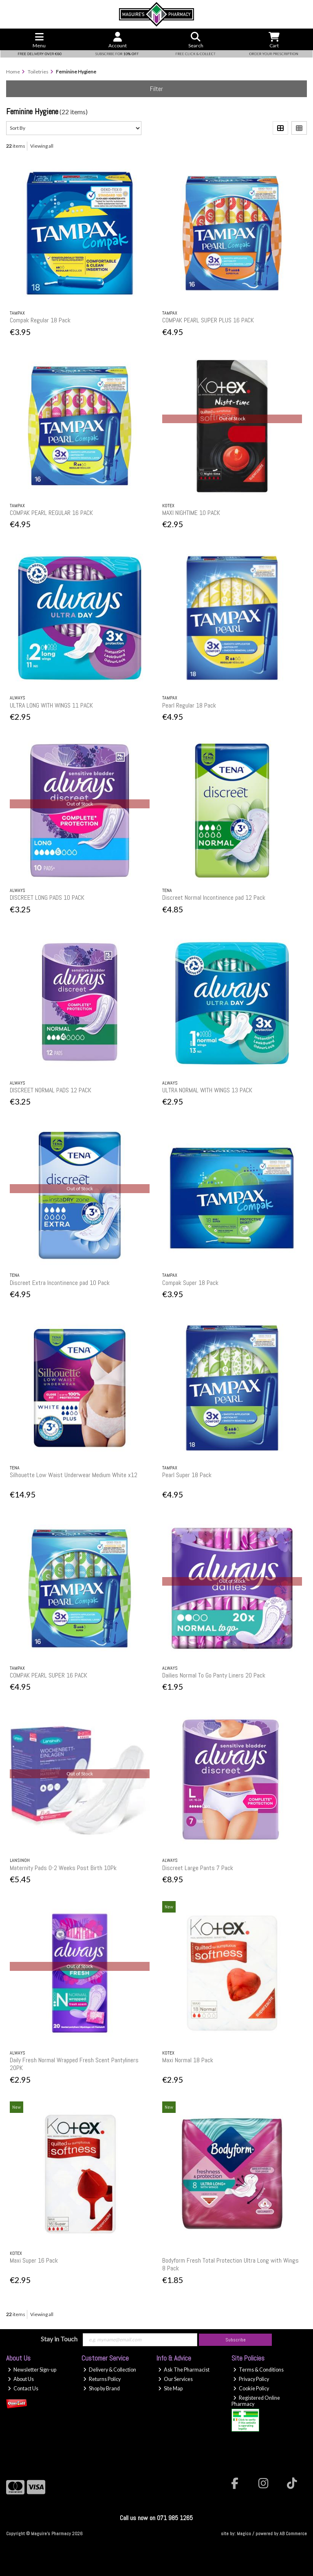  Describe the element at coordinates (102, 2379) in the screenshot. I see `Returns Policy` at that location.